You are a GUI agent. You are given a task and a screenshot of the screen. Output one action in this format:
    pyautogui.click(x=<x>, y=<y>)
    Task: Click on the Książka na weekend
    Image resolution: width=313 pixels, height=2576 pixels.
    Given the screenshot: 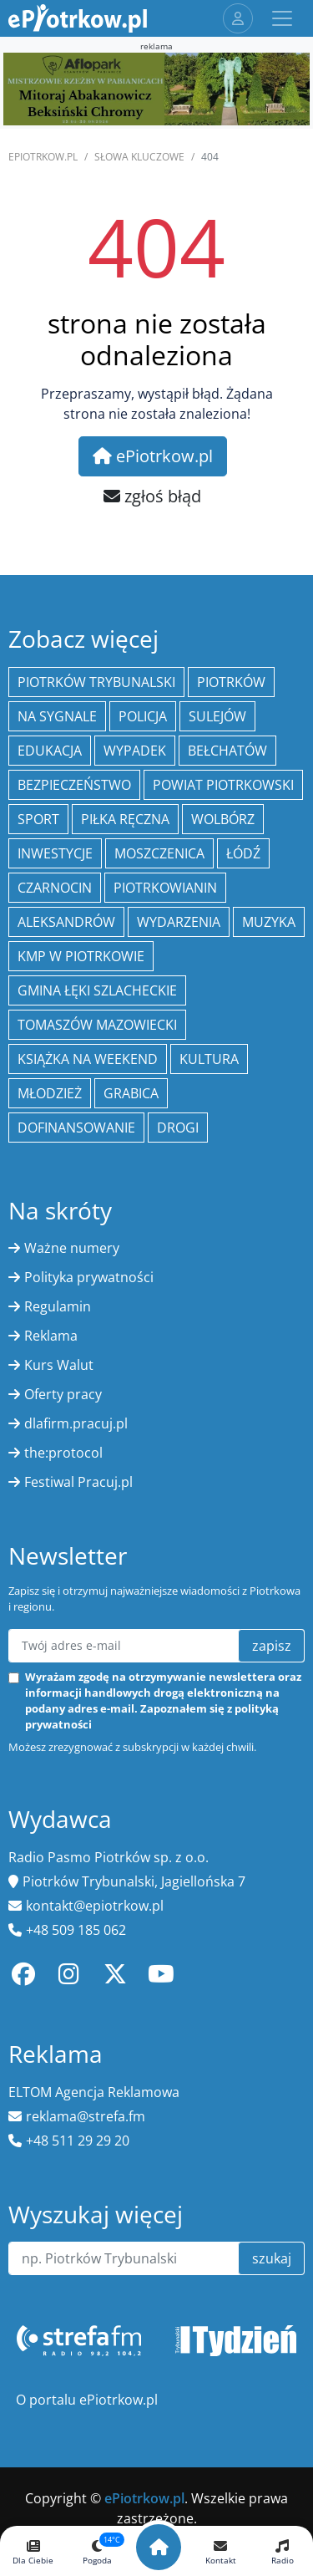 What is the action you would take?
    pyautogui.click(x=88, y=1059)
    